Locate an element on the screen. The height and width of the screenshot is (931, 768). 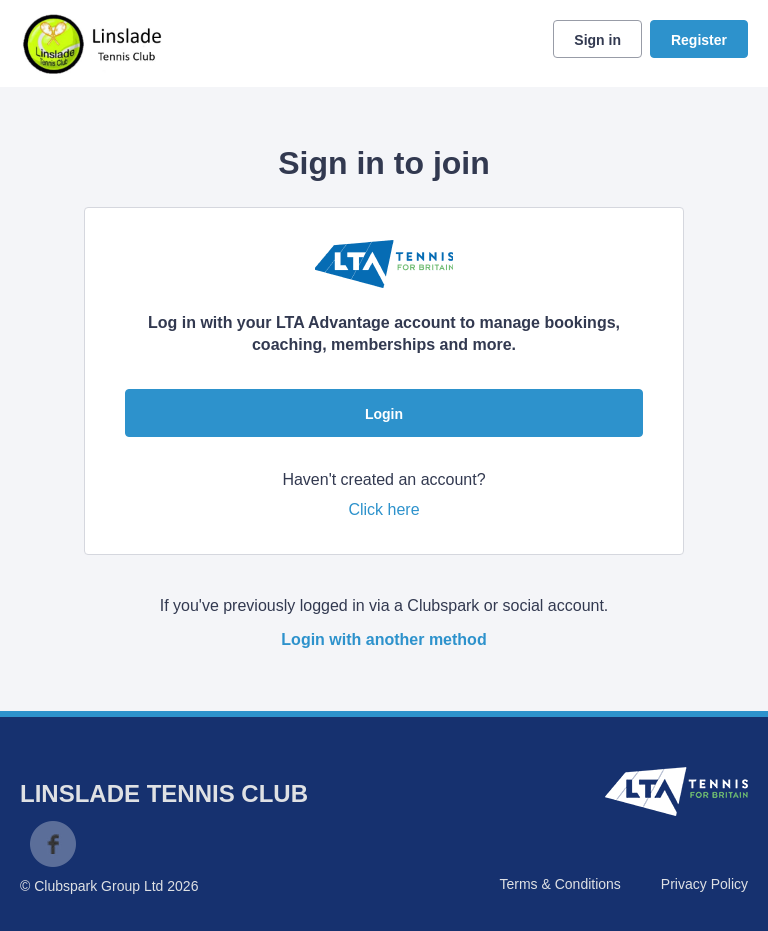
Register is located at coordinates (699, 40).